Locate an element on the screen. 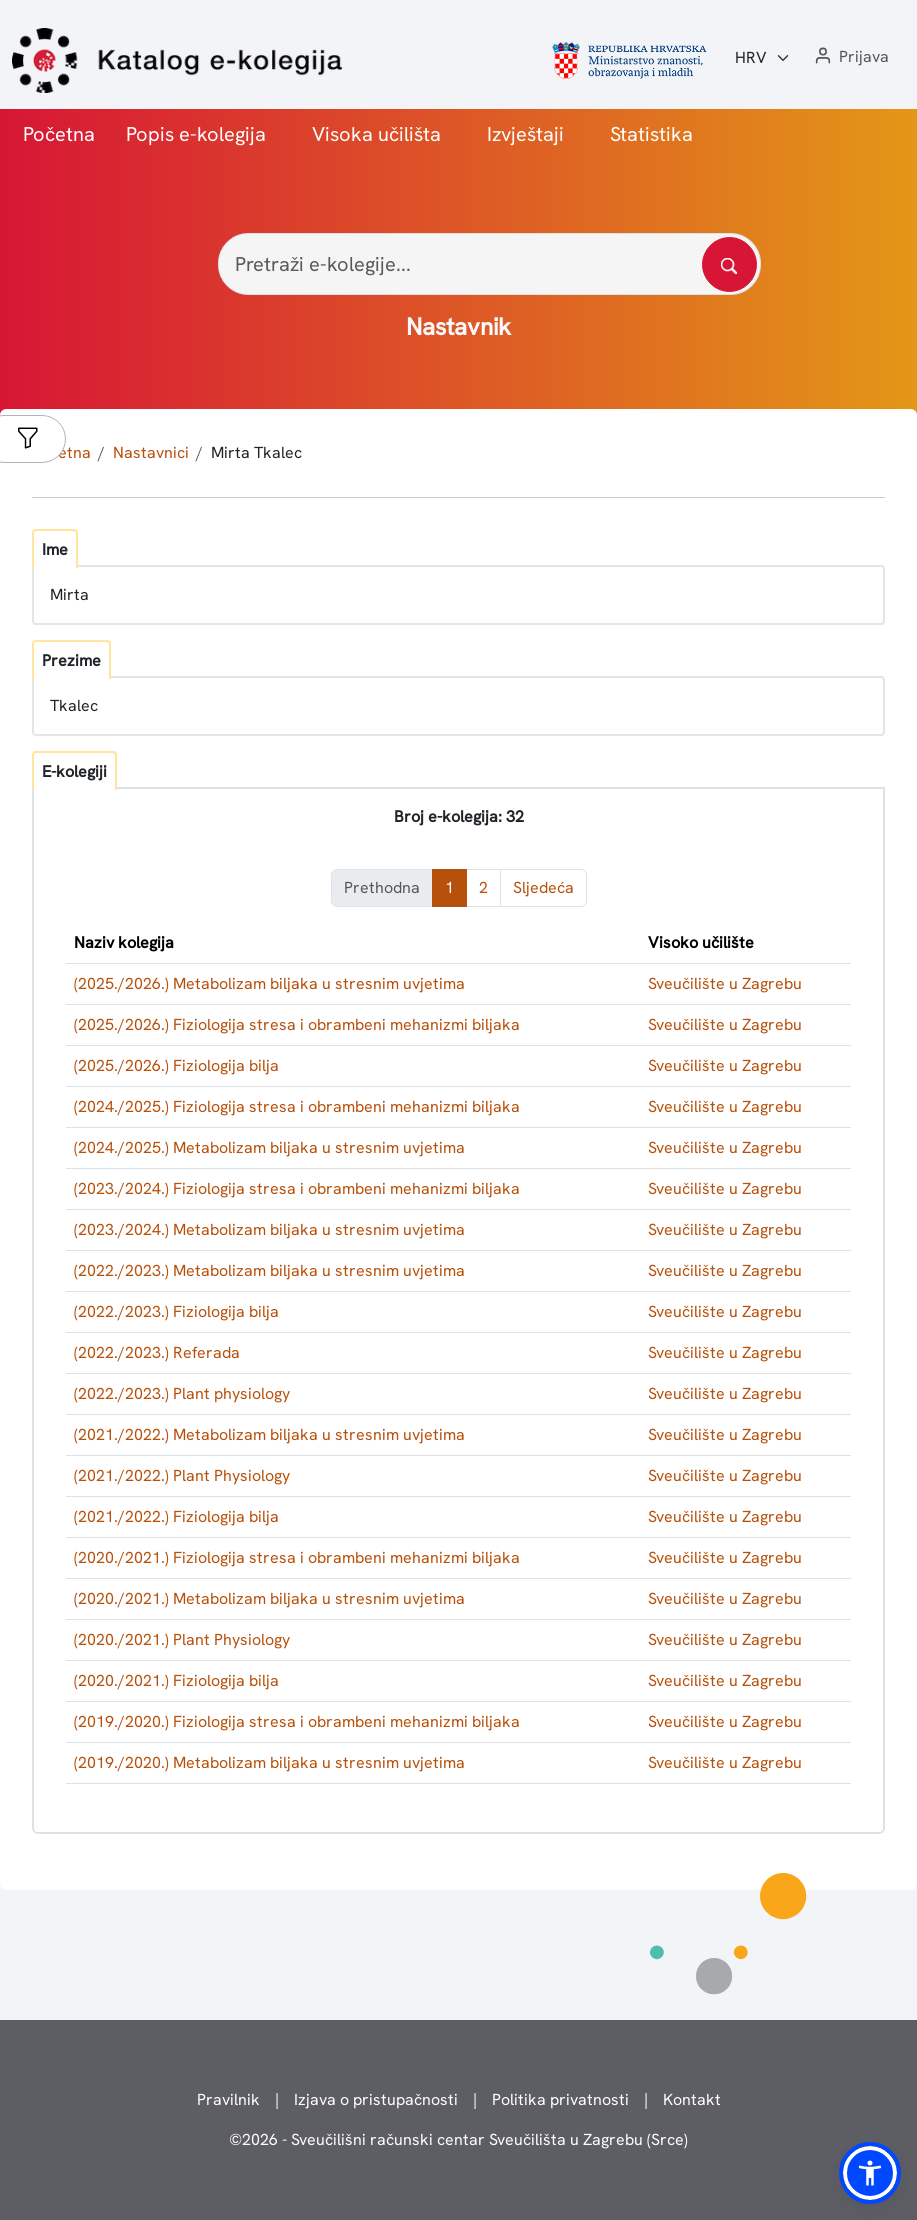  (2024./2025.) Fiziologija stresa i obrambeni mehanizmi biljaka is located at coordinates (297, 1106).